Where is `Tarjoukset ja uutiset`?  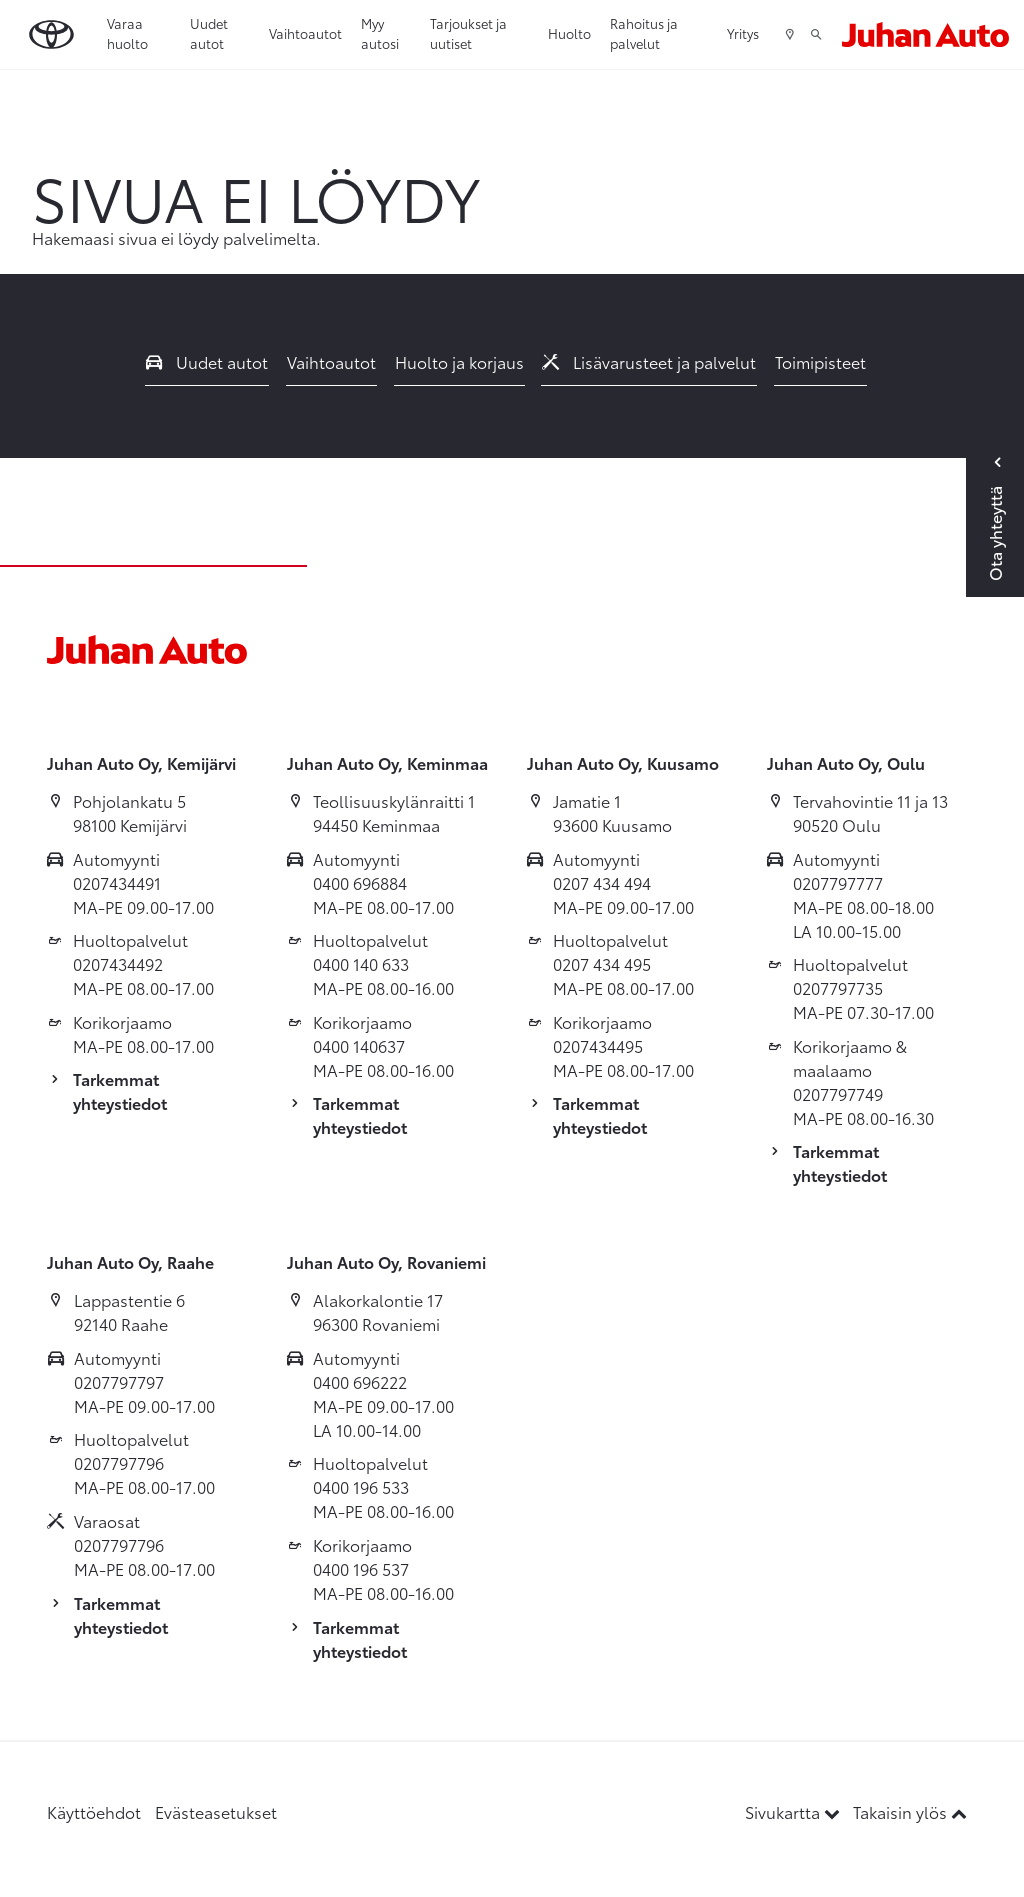
Tarjoukset ja uutiset is located at coordinates (468, 33).